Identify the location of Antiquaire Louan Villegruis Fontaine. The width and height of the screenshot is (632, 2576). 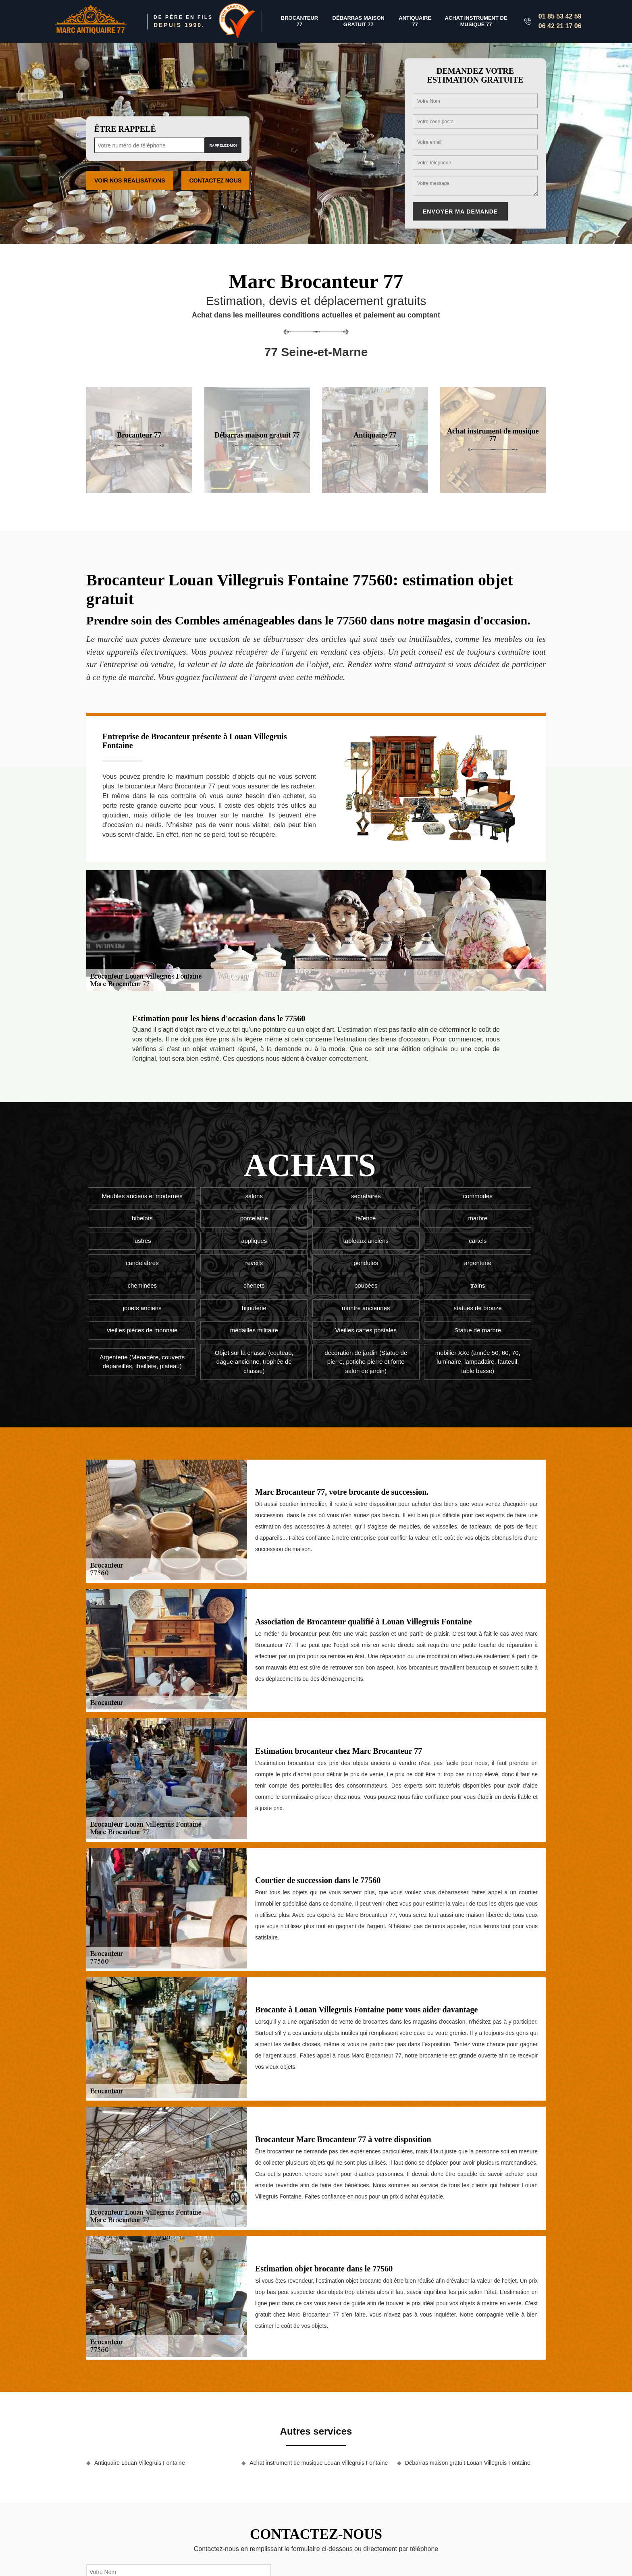
(139, 2463).